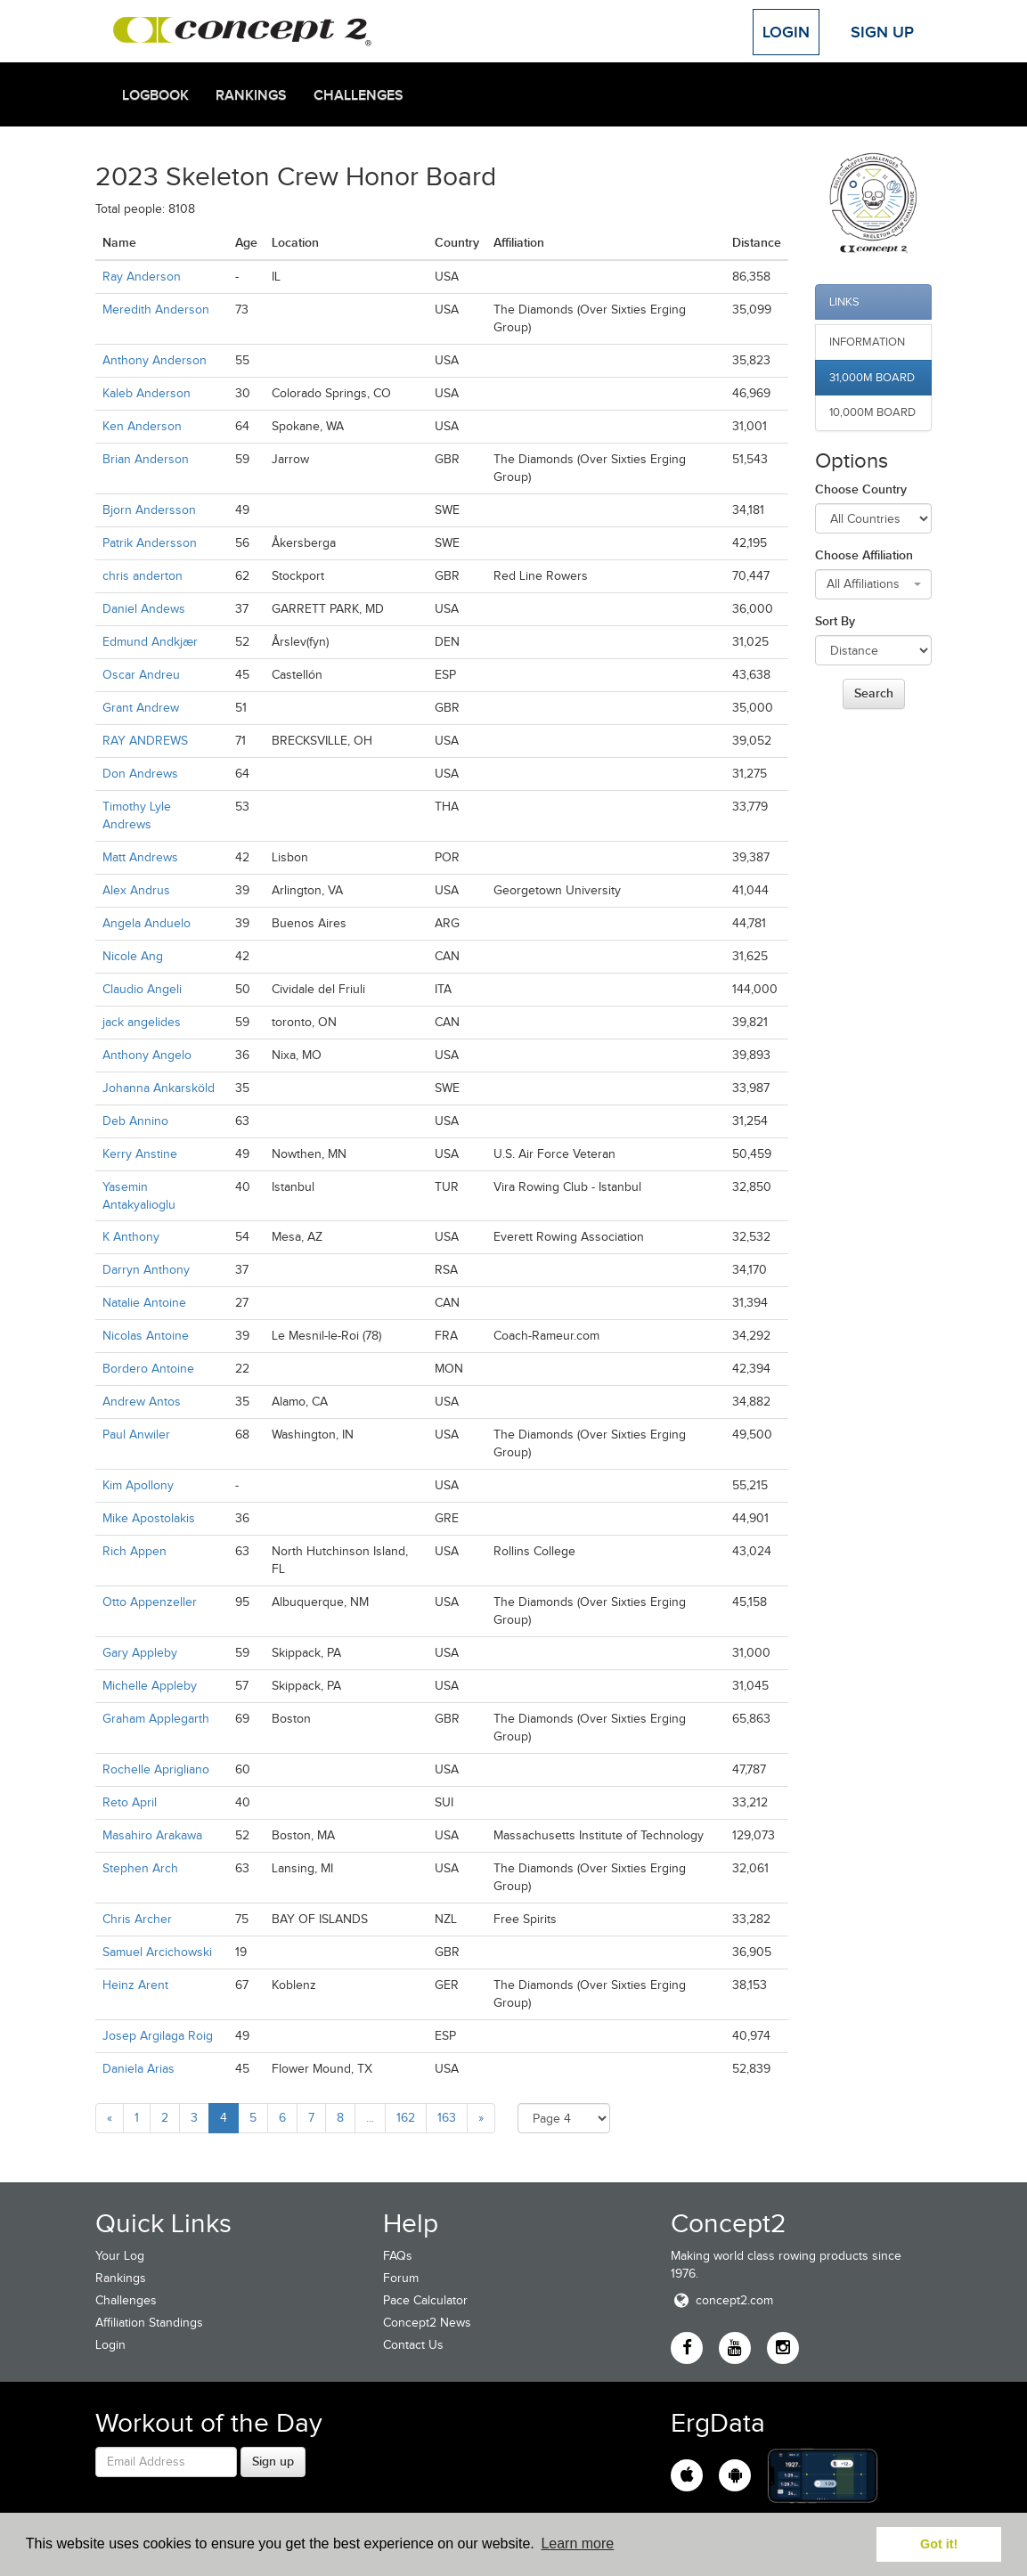  What do you see at coordinates (358, 95) in the screenshot?
I see `Challenges` at bounding box center [358, 95].